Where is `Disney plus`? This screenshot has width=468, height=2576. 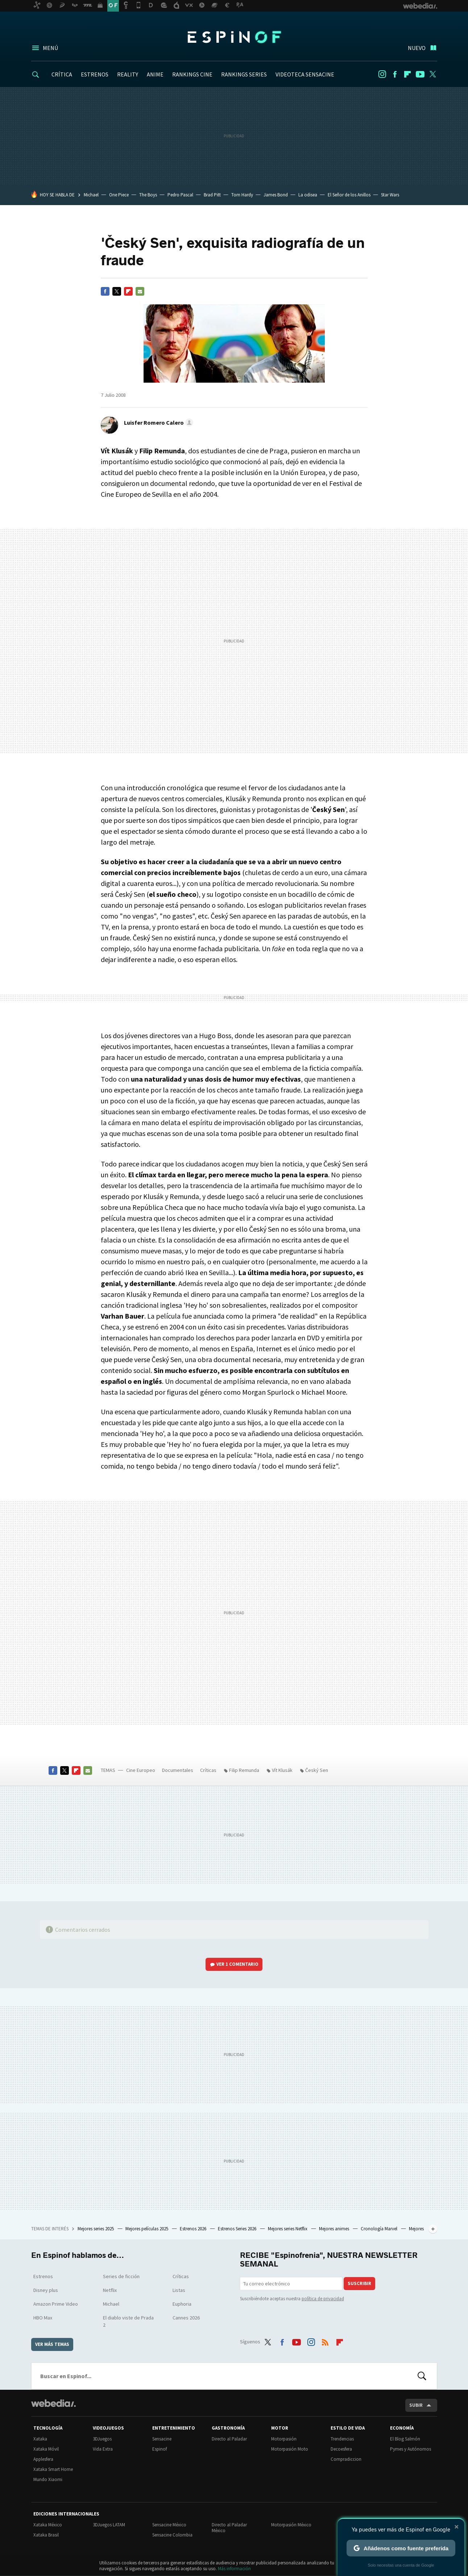 Disney plus is located at coordinates (45, 2290).